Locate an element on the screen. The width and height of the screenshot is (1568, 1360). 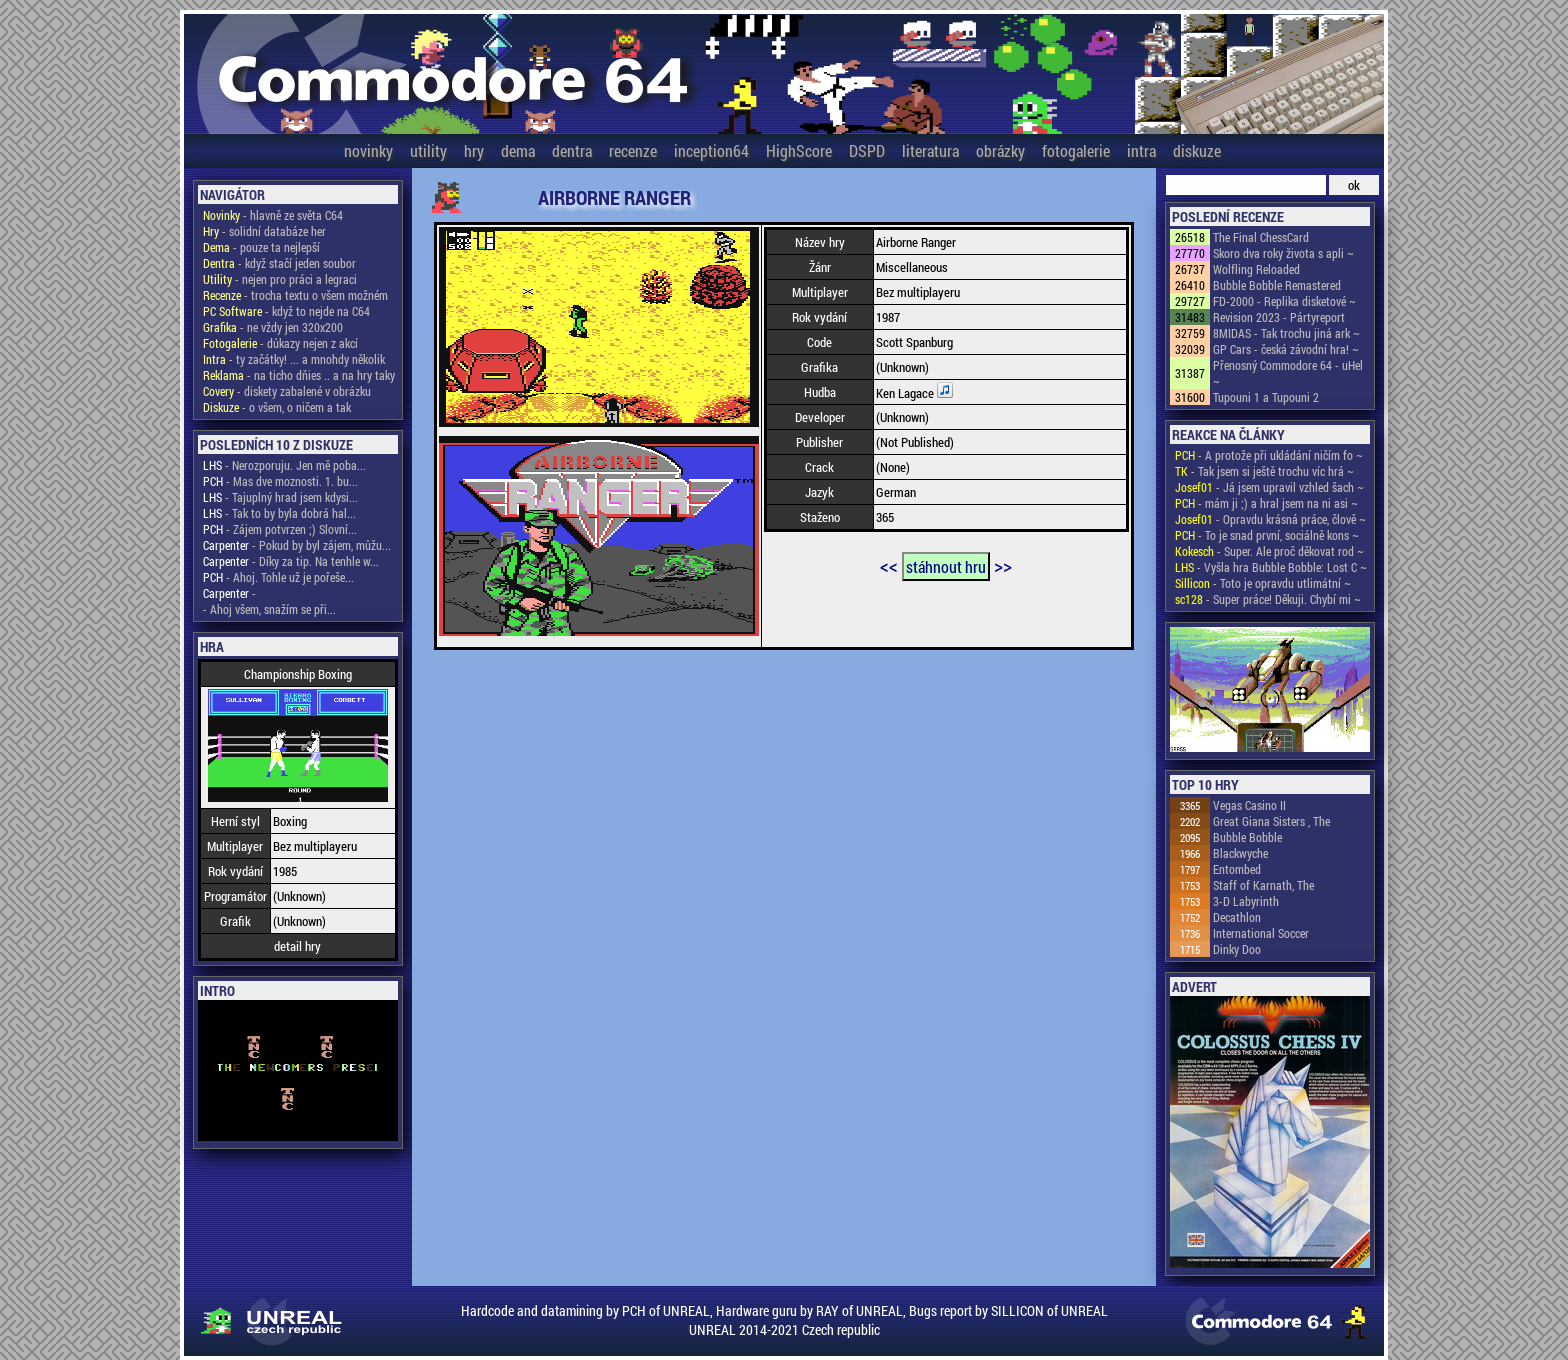
dentra is located at coordinates (572, 150).